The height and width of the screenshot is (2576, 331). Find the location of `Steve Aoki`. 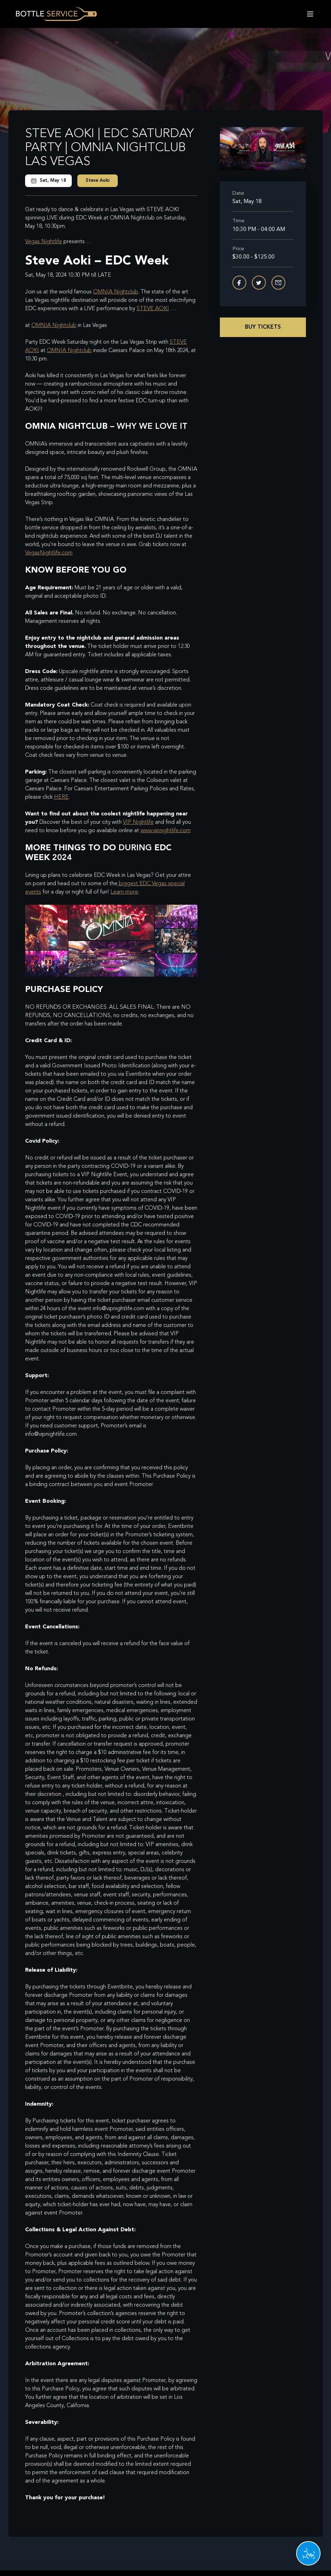

Steve Aoki is located at coordinates (97, 180).